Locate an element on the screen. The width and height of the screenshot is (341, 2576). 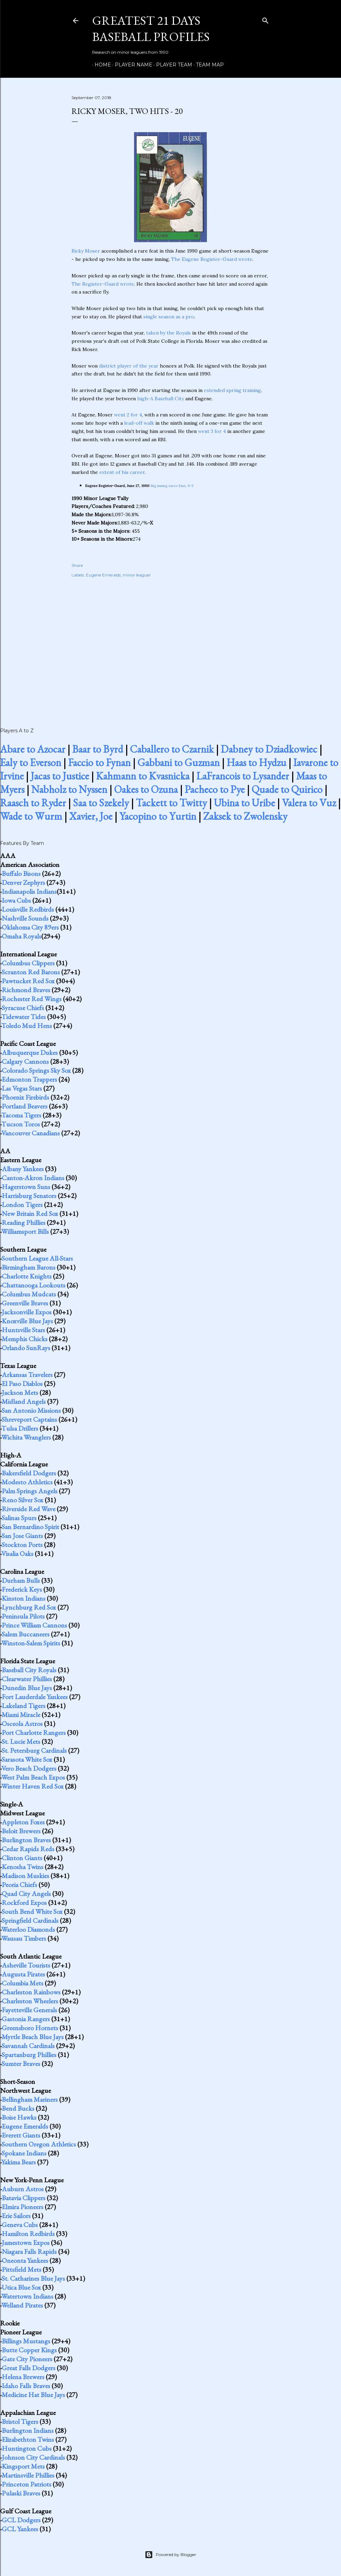
Sumter Braves is located at coordinates (21, 2063).